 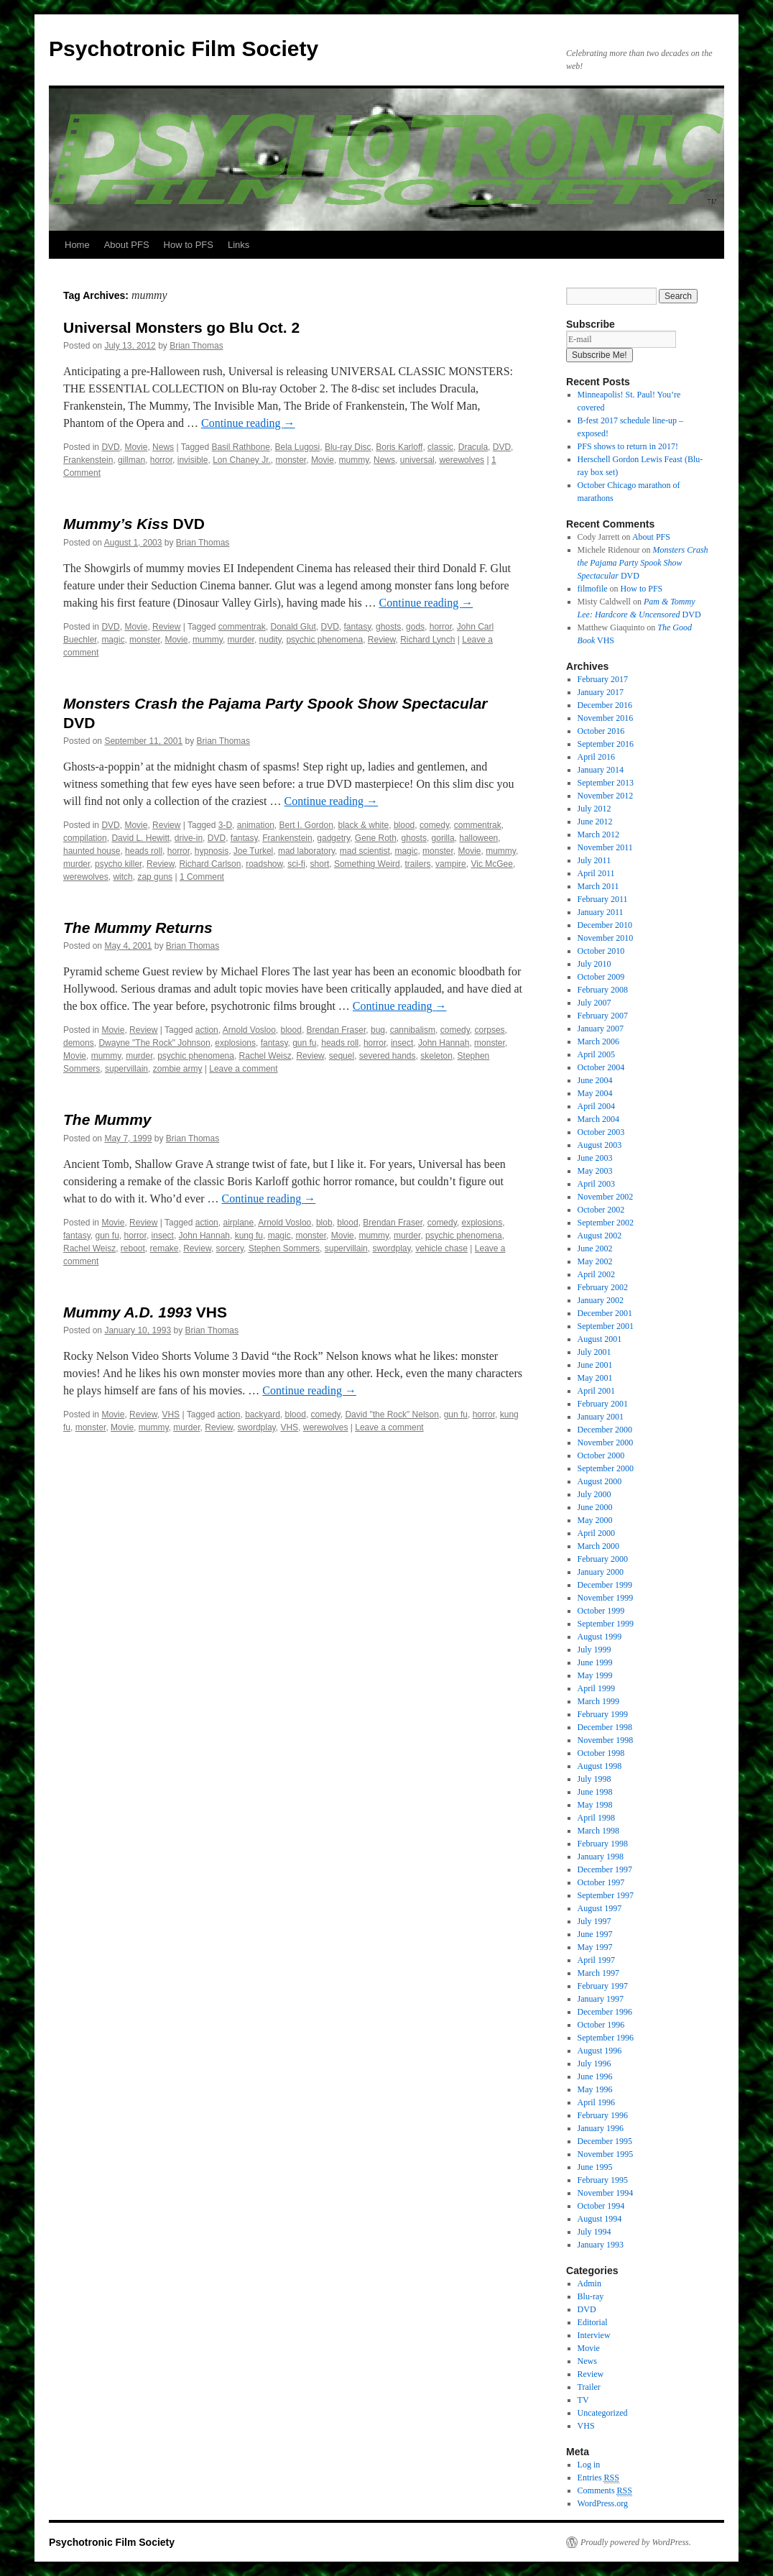 I want to click on gun fu, so click(x=304, y=1043).